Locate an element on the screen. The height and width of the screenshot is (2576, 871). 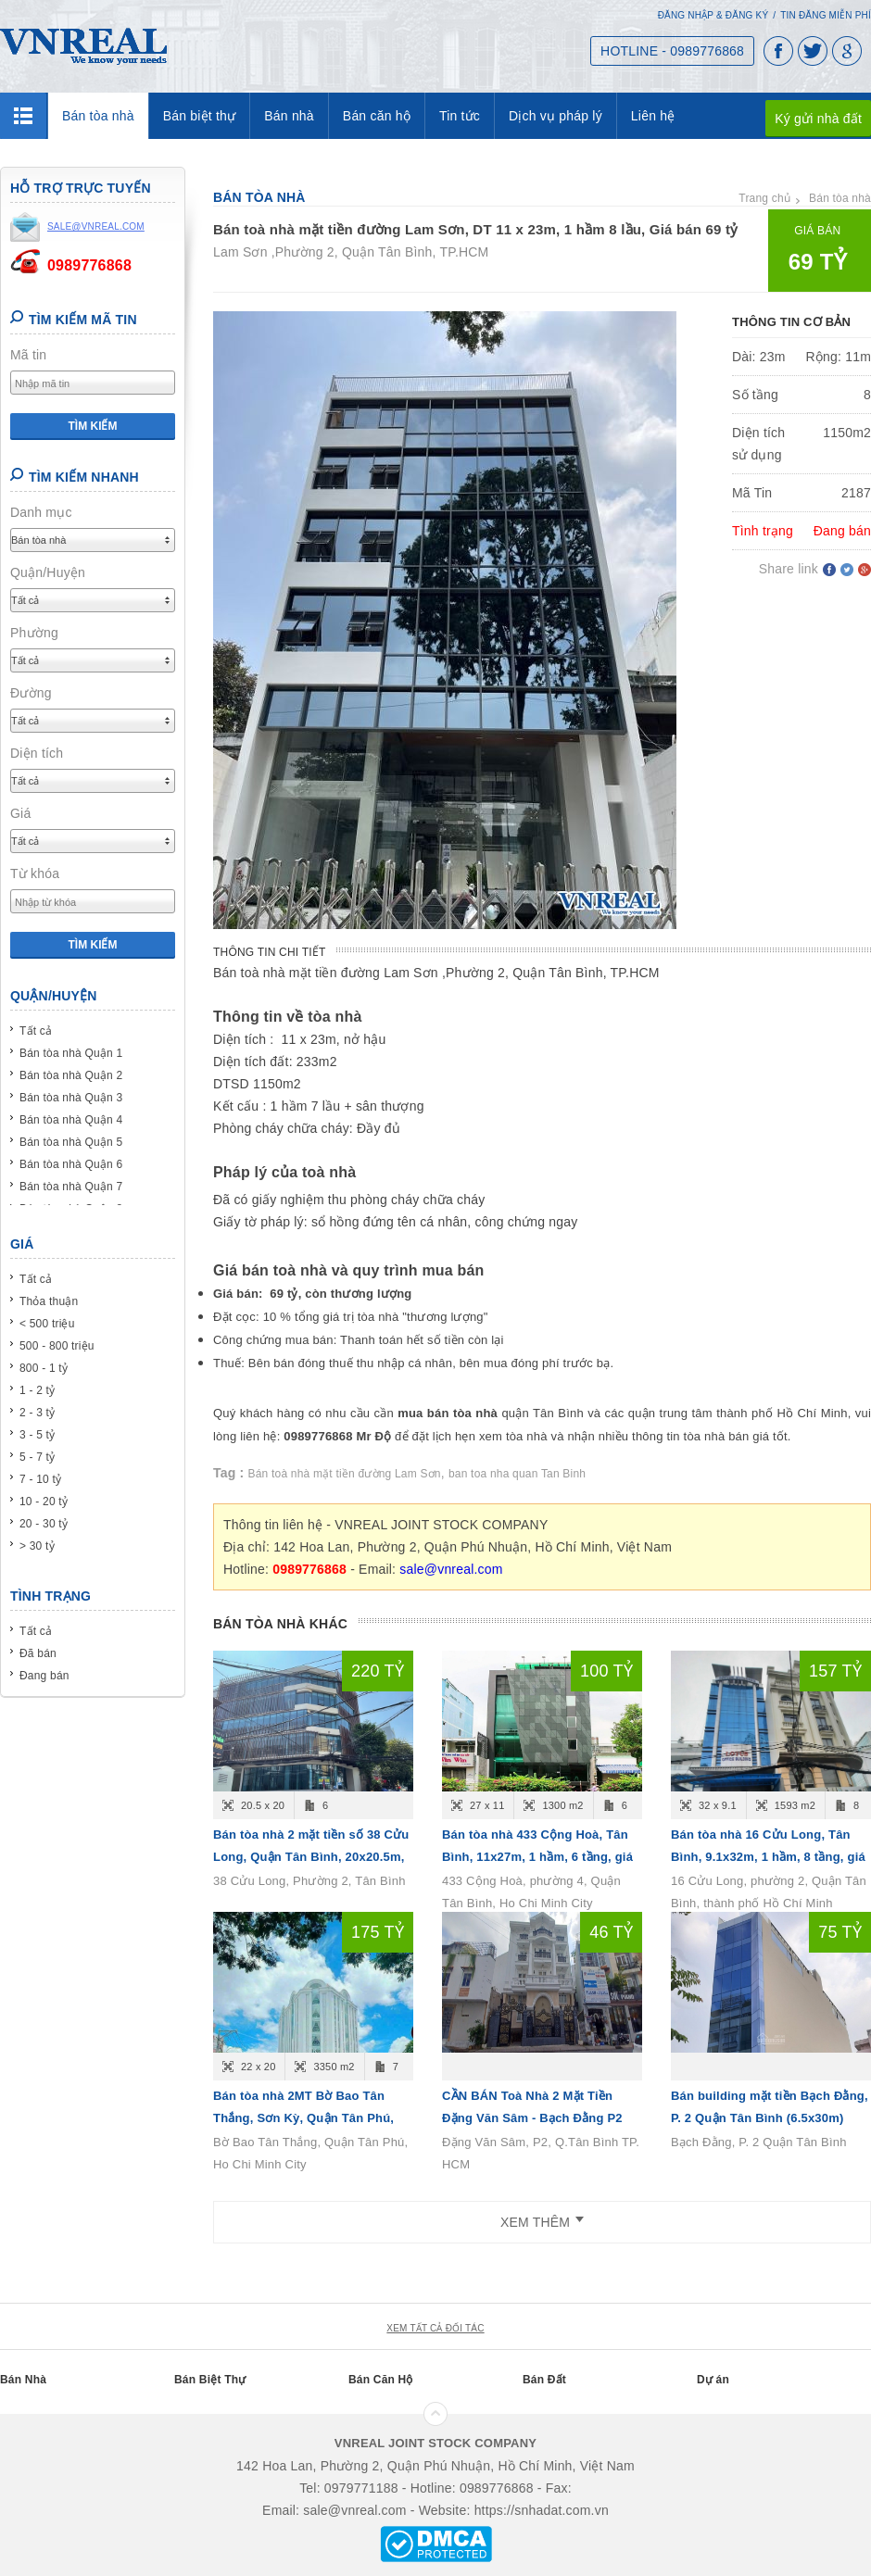
Bán Căn Hộ is located at coordinates (380, 2379).